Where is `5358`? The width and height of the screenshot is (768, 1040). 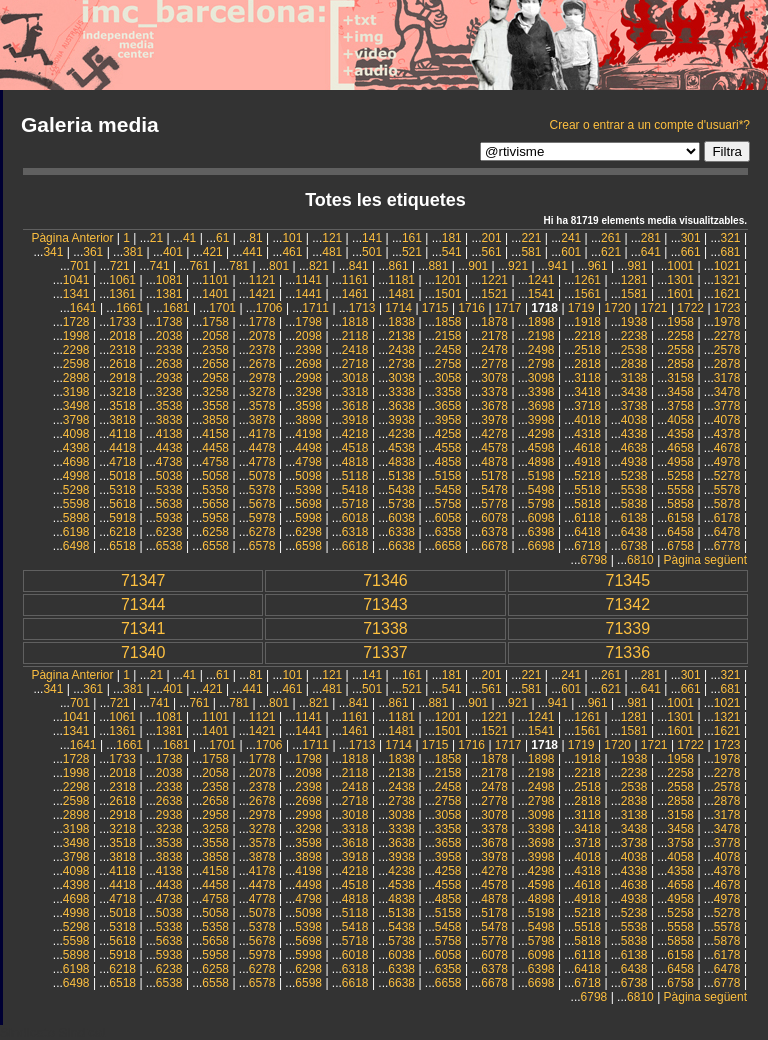 5358 is located at coordinates (215, 490).